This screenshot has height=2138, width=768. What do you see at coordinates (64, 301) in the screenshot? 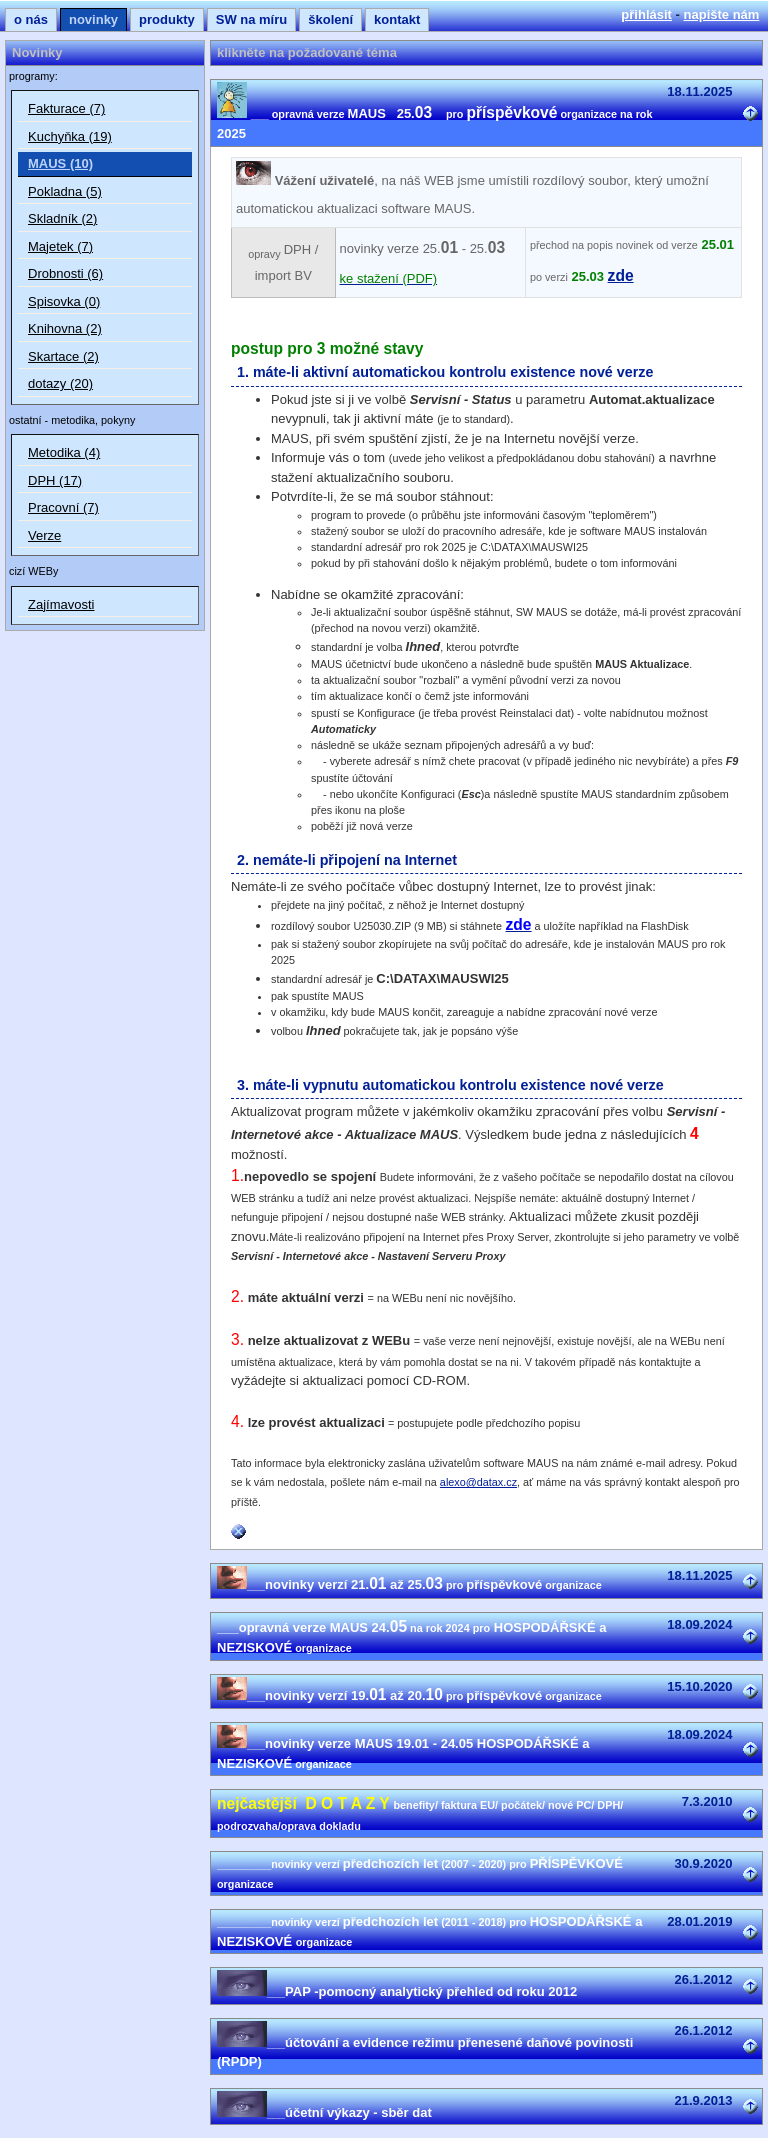
I see `Spisovka (0)` at bounding box center [64, 301].